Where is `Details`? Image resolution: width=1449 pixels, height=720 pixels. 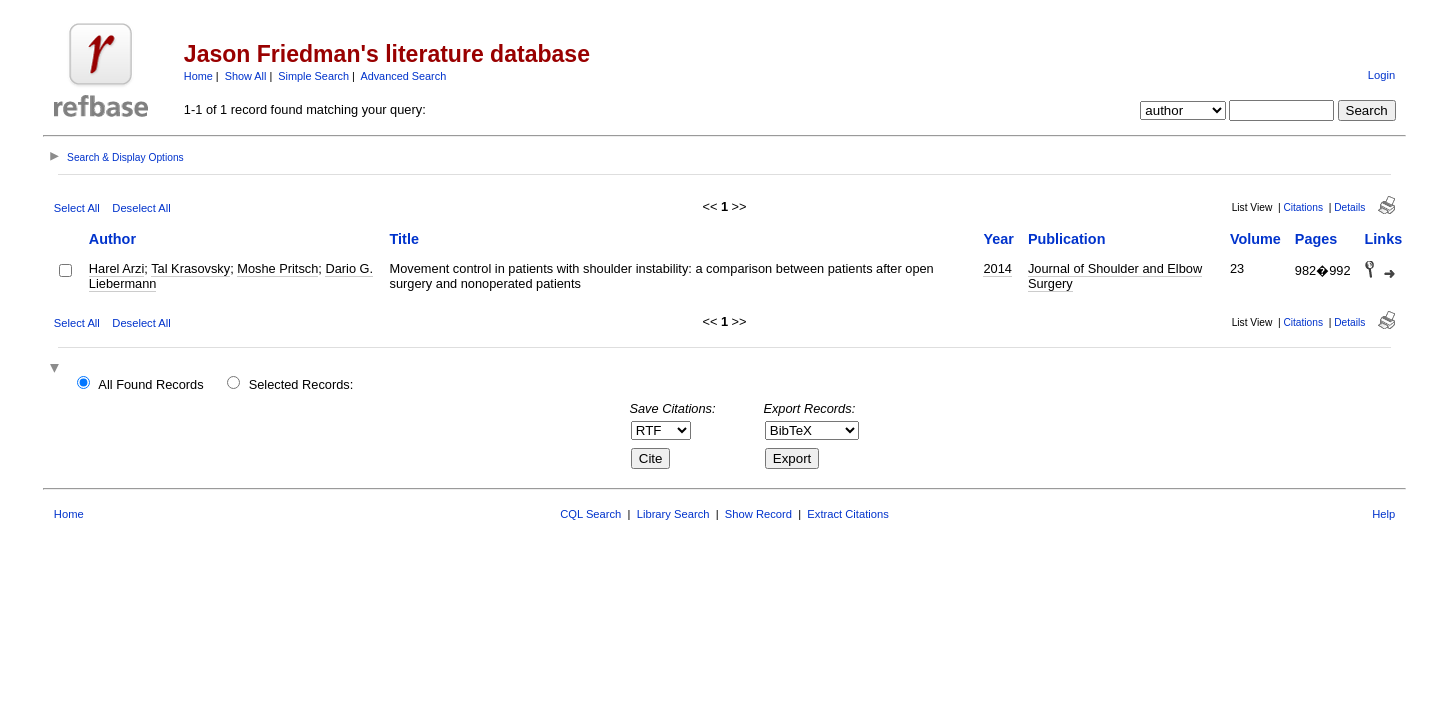
Details is located at coordinates (1349, 207).